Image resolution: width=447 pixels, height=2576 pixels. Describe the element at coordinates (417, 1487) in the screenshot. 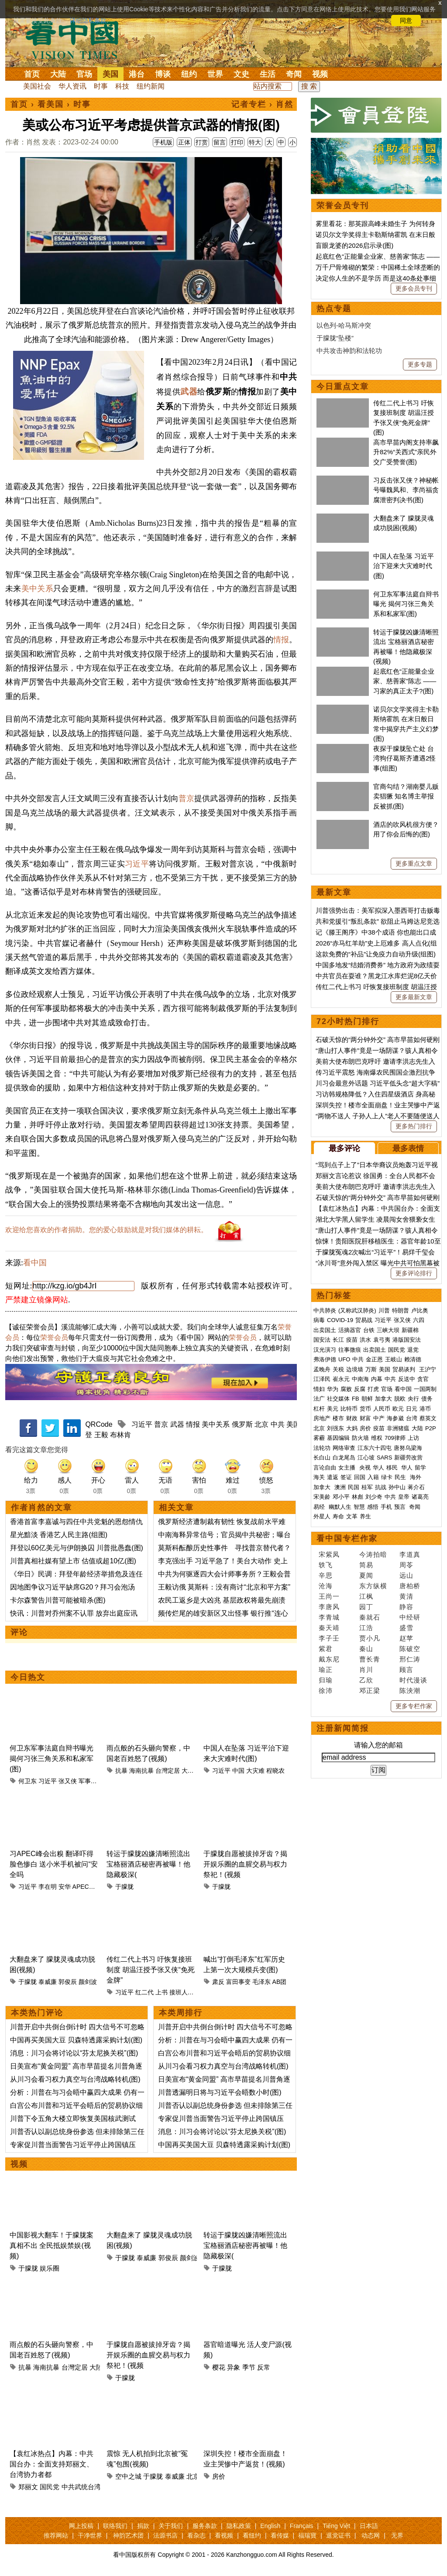

I see `蒋介石` at that location.